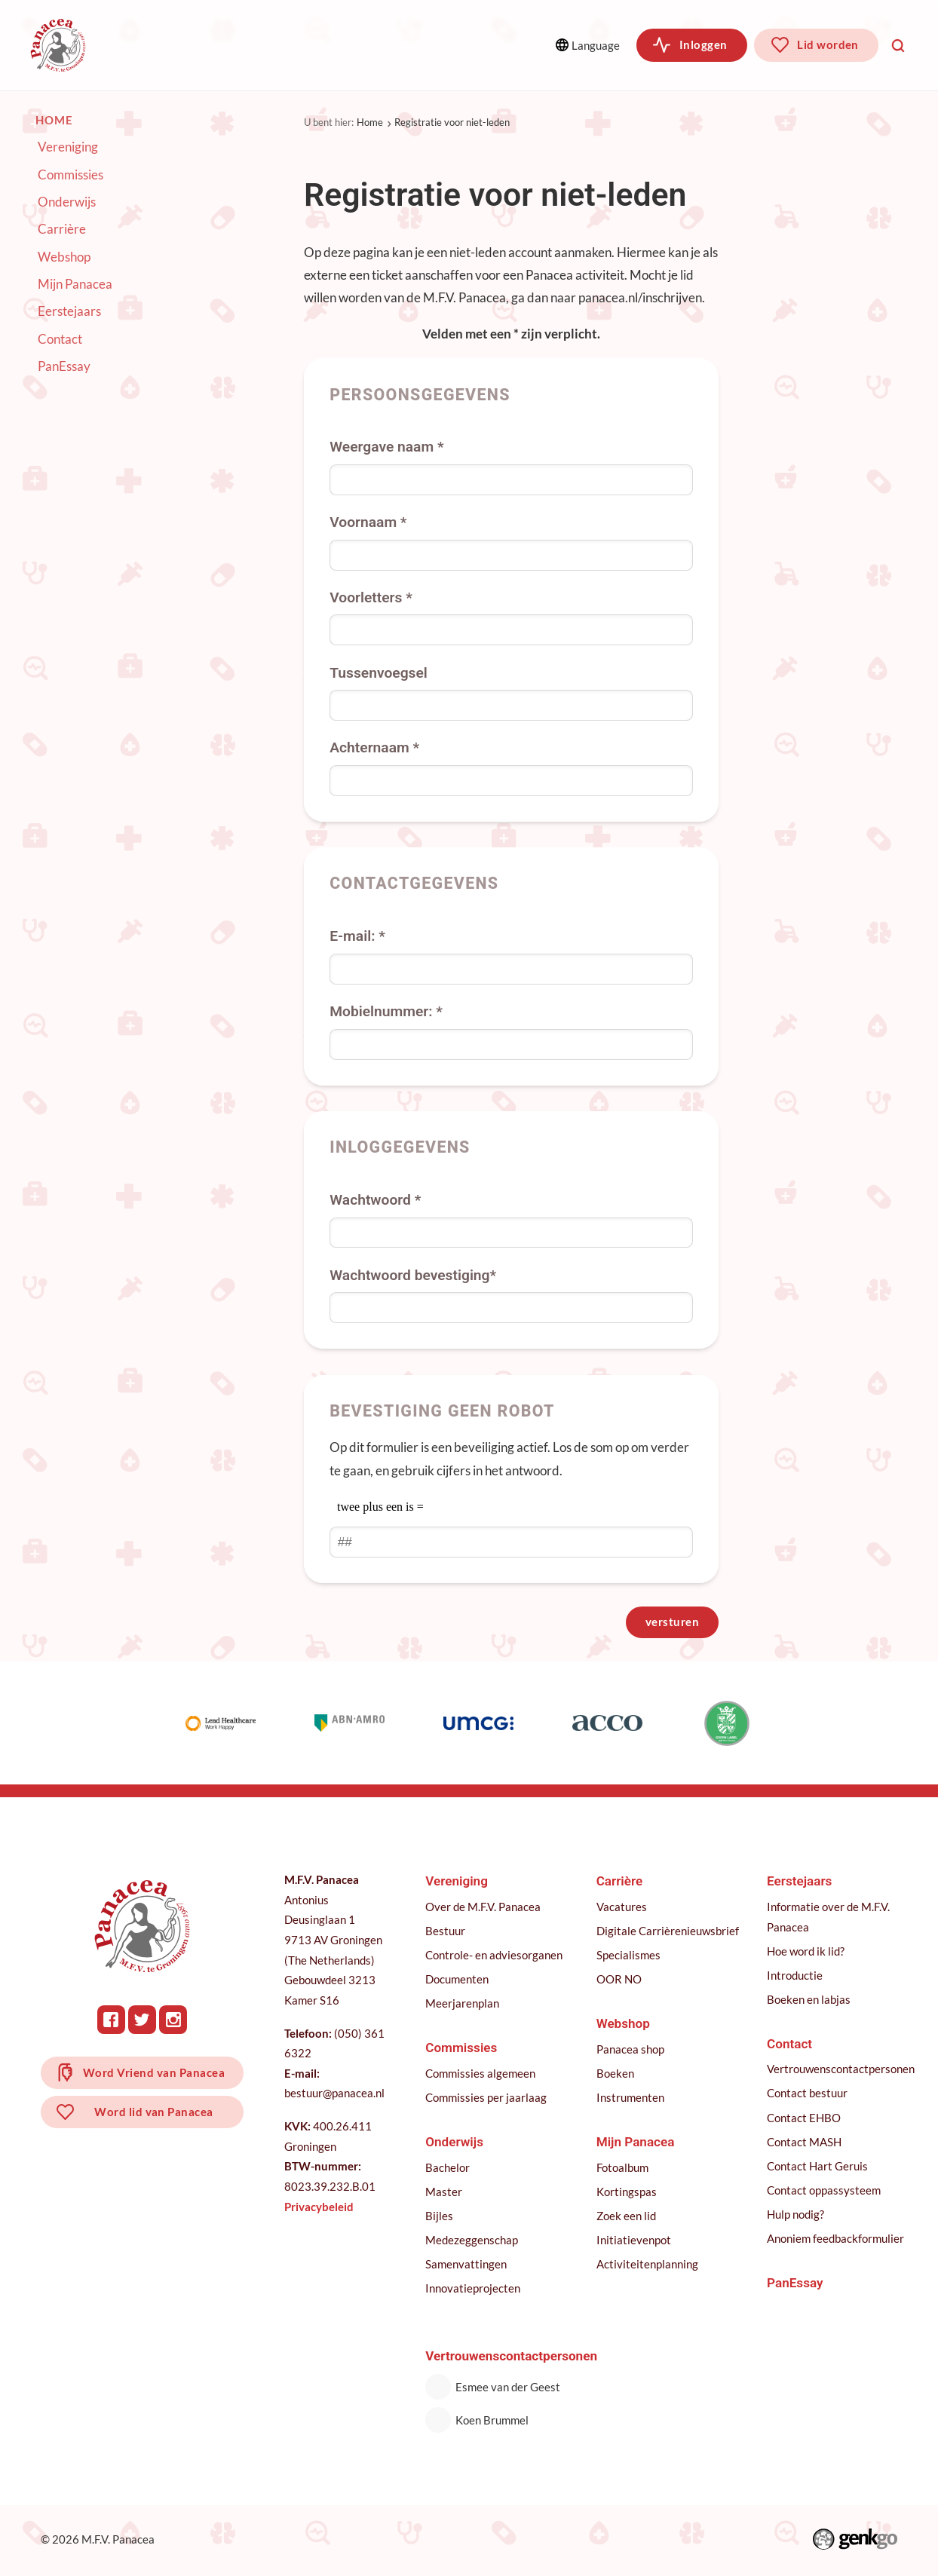 The width and height of the screenshot is (938, 2576). Describe the element at coordinates (796, 1976) in the screenshot. I see `Introductie` at that location.